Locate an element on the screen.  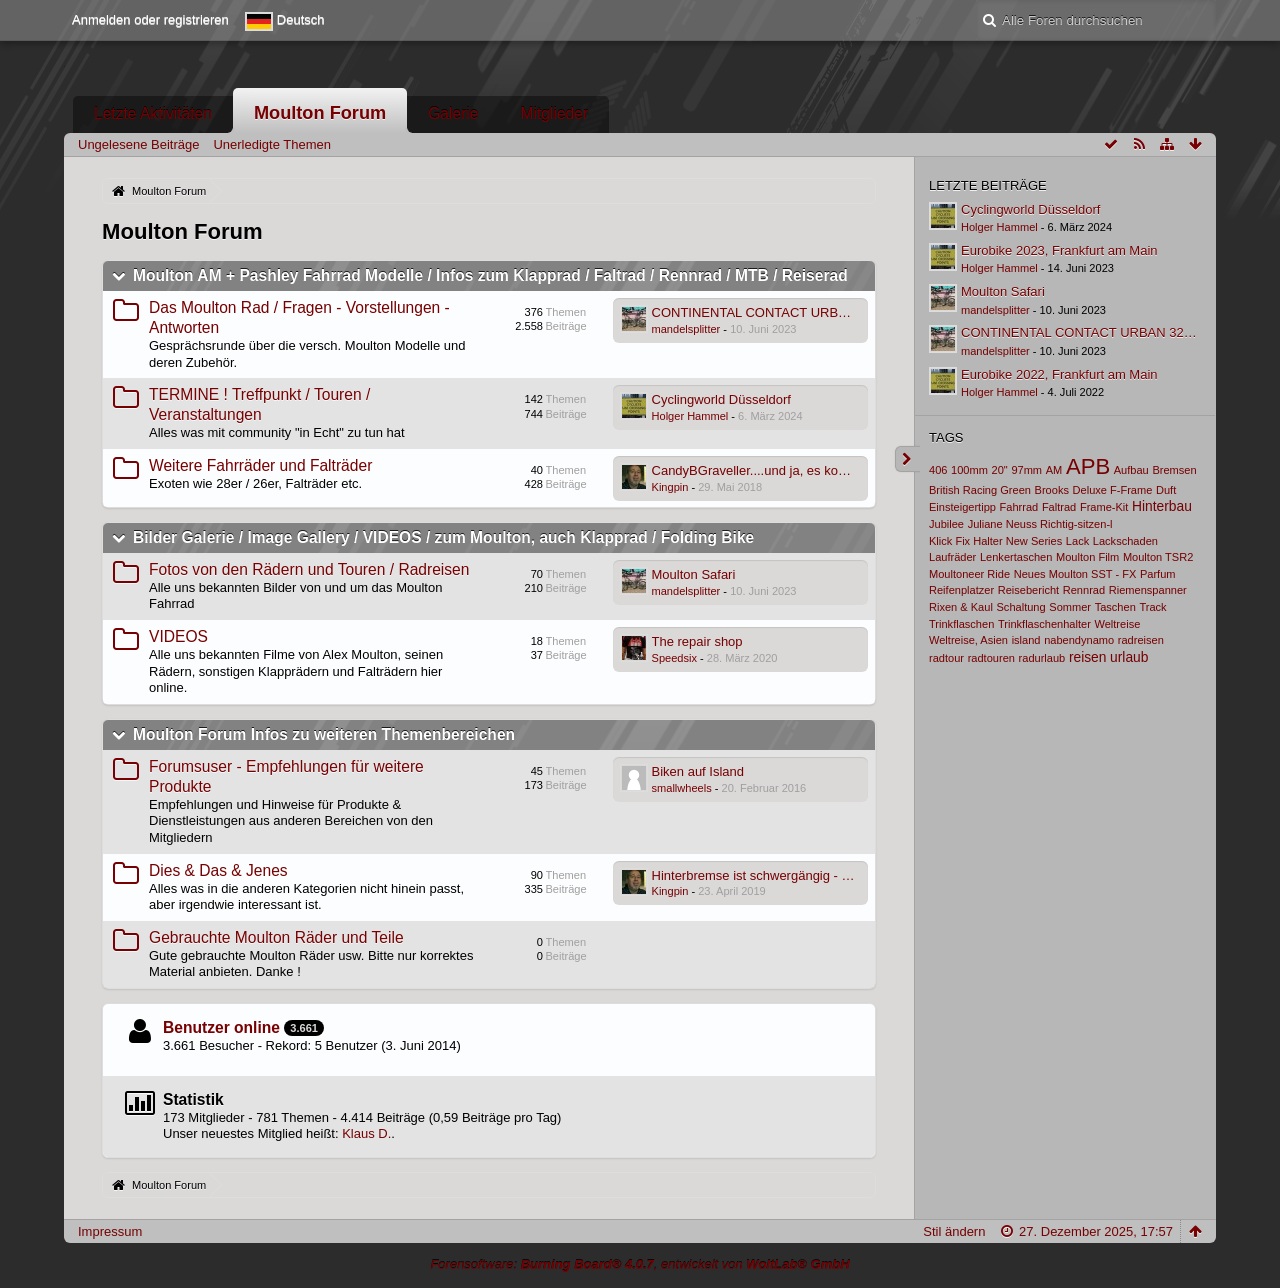
Dies & Das & Jenes is located at coordinates (218, 870).